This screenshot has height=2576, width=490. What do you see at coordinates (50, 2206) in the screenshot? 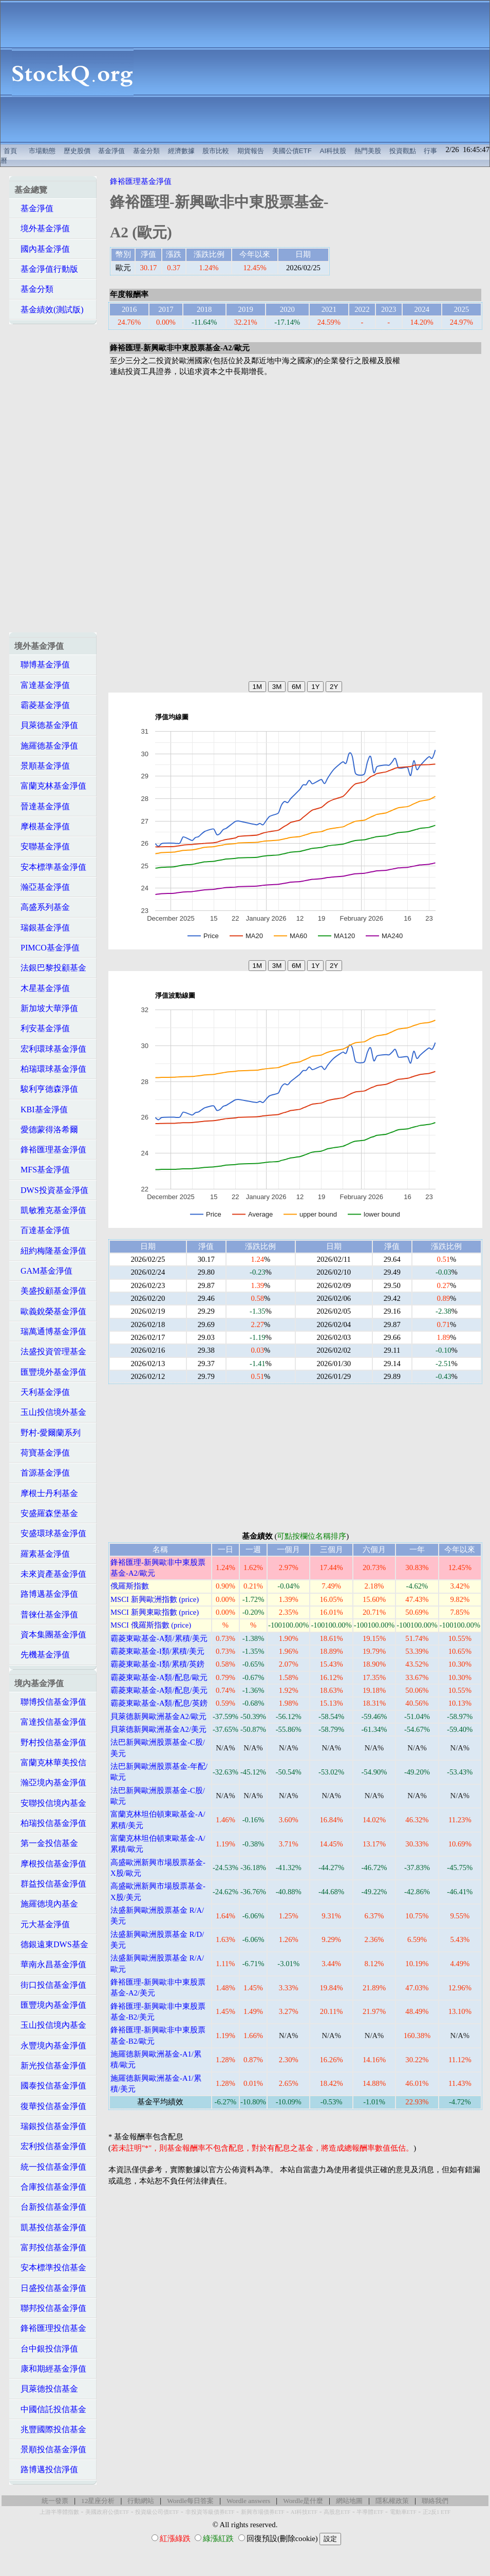
I see `台新投信基金淨值` at bounding box center [50, 2206].